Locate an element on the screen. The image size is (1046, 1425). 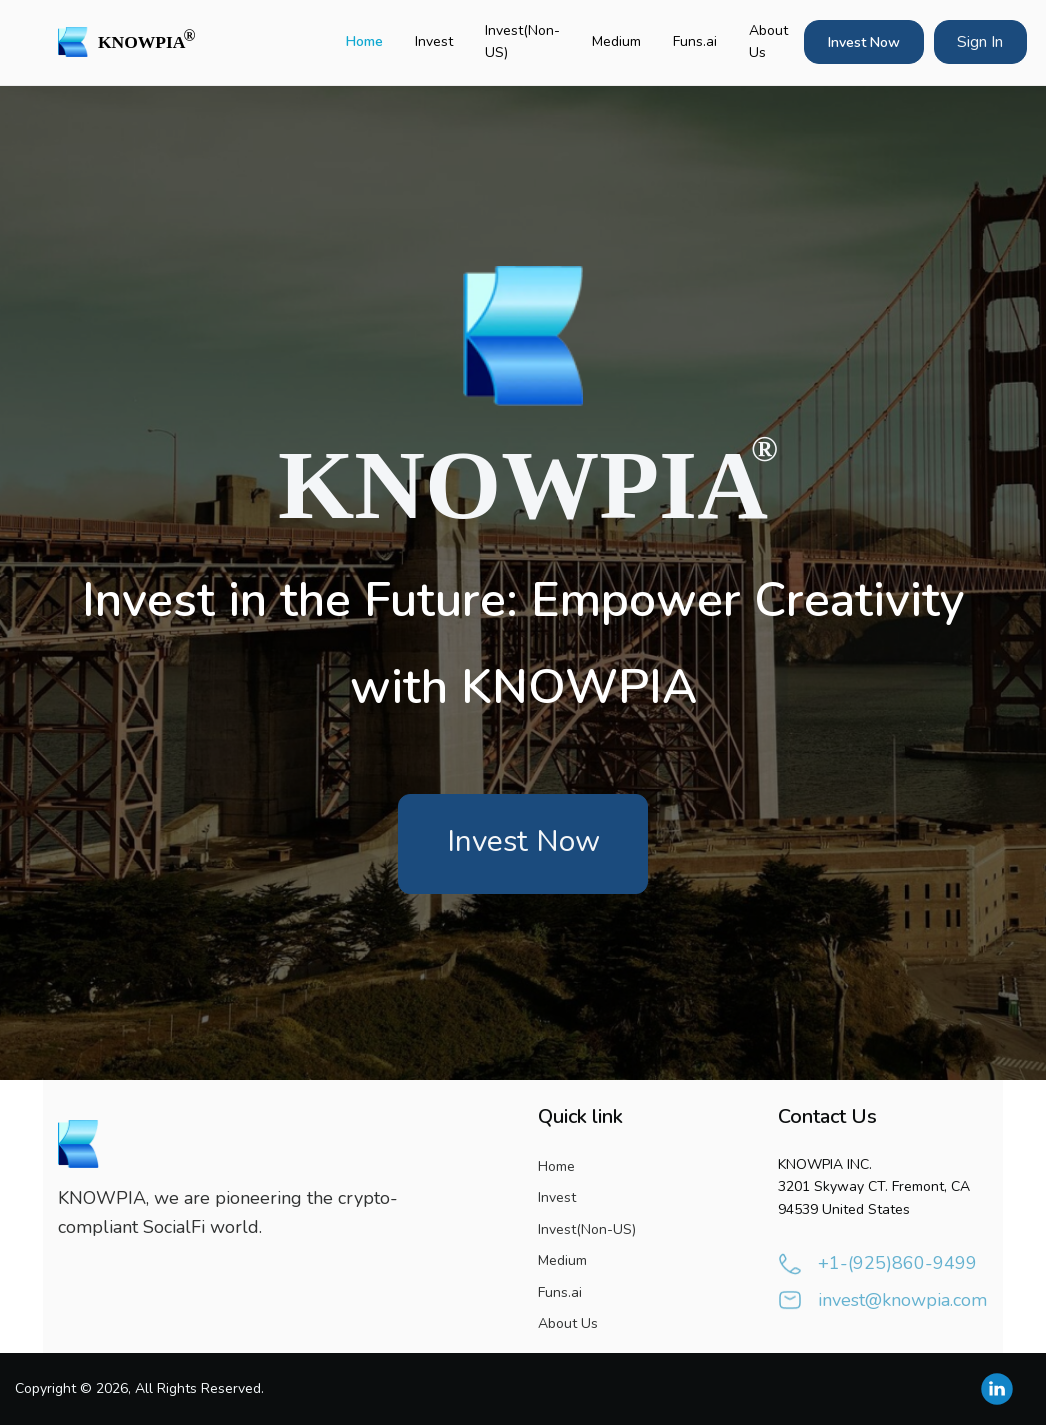
Home is located at coordinates (364, 41).